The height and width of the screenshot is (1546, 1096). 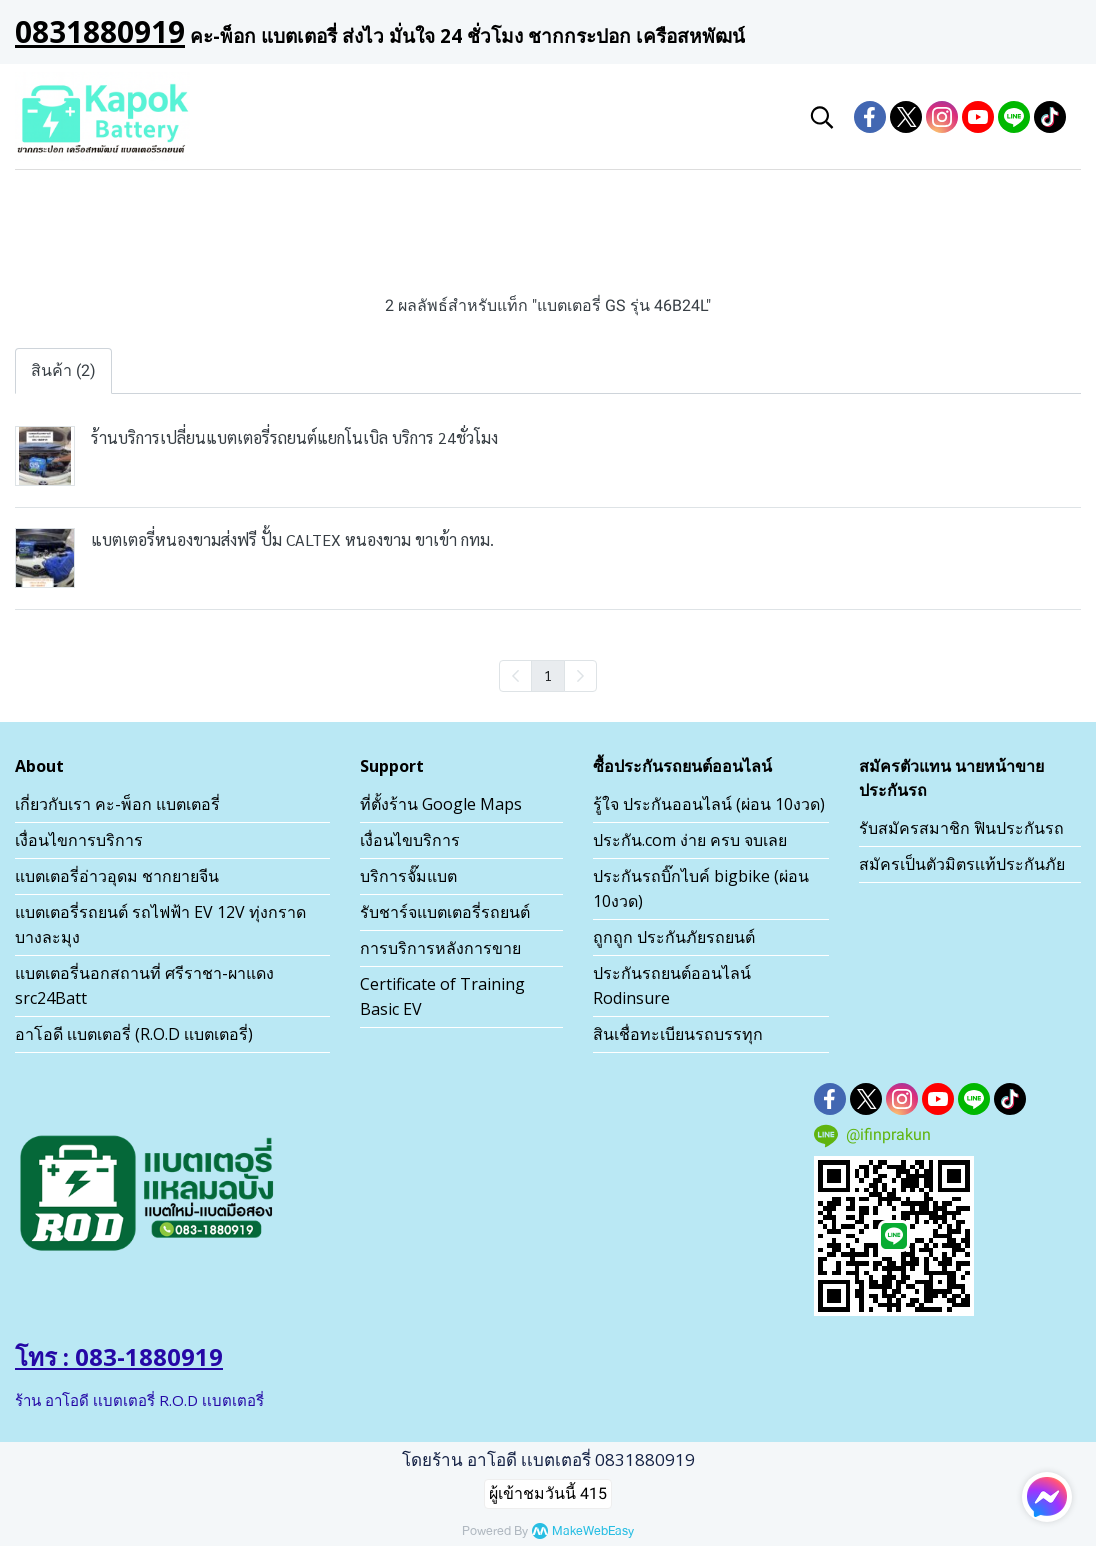 What do you see at coordinates (440, 948) in the screenshot?
I see `การบริการหลังการขาย` at bounding box center [440, 948].